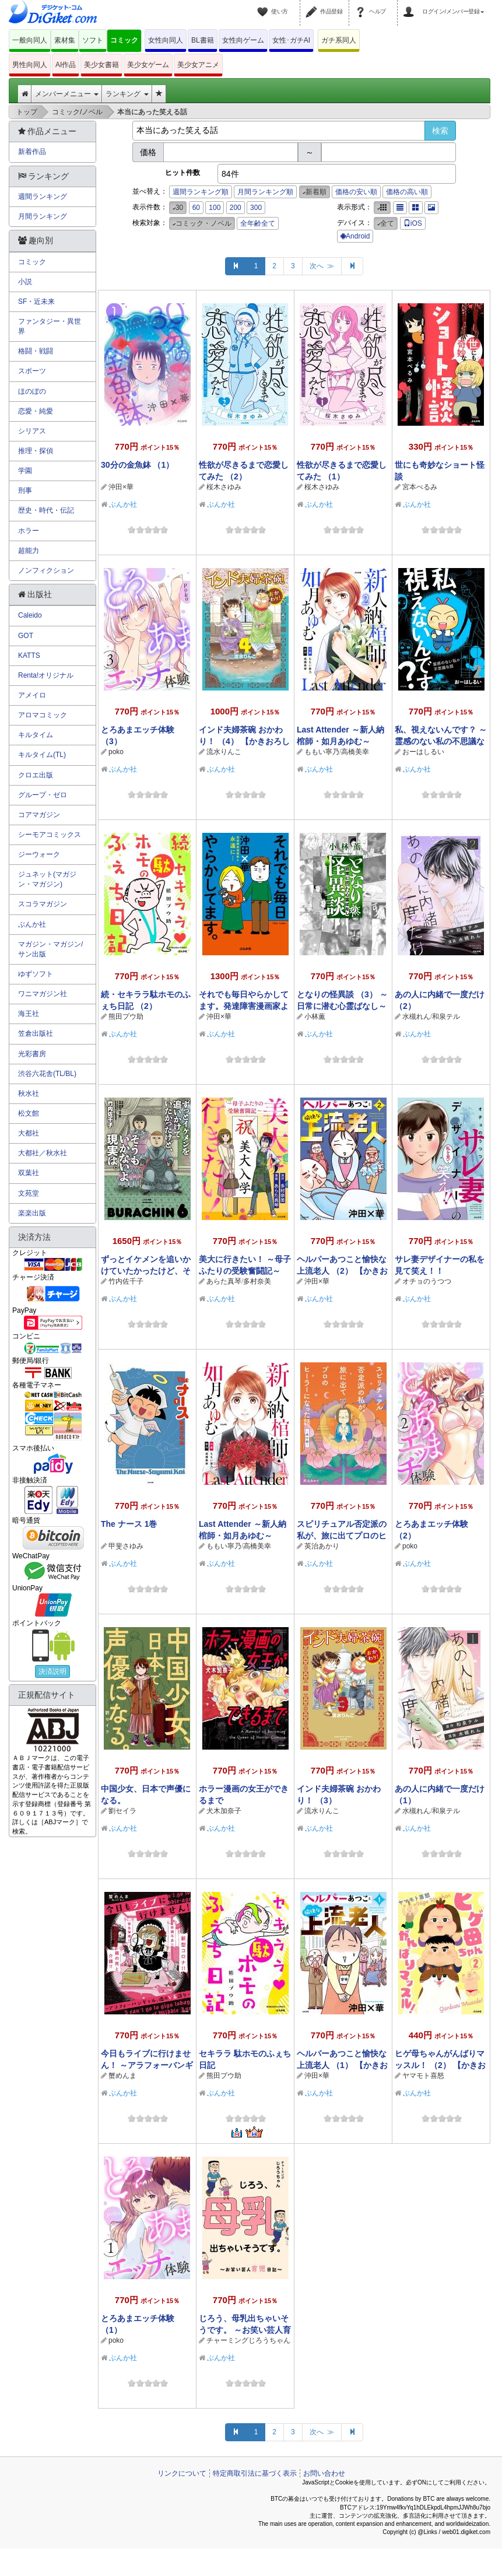 Image resolution: width=502 pixels, height=2576 pixels. Describe the element at coordinates (28, 531) in the screenshot. I see `ホラー` at that location.